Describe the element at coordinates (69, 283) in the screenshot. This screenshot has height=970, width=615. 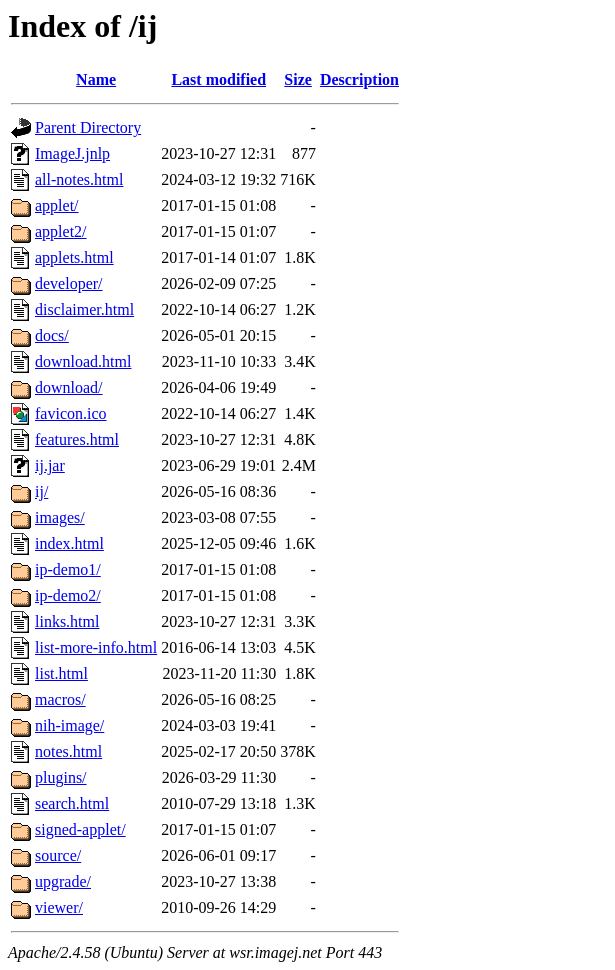
I see `developer/` at that location.